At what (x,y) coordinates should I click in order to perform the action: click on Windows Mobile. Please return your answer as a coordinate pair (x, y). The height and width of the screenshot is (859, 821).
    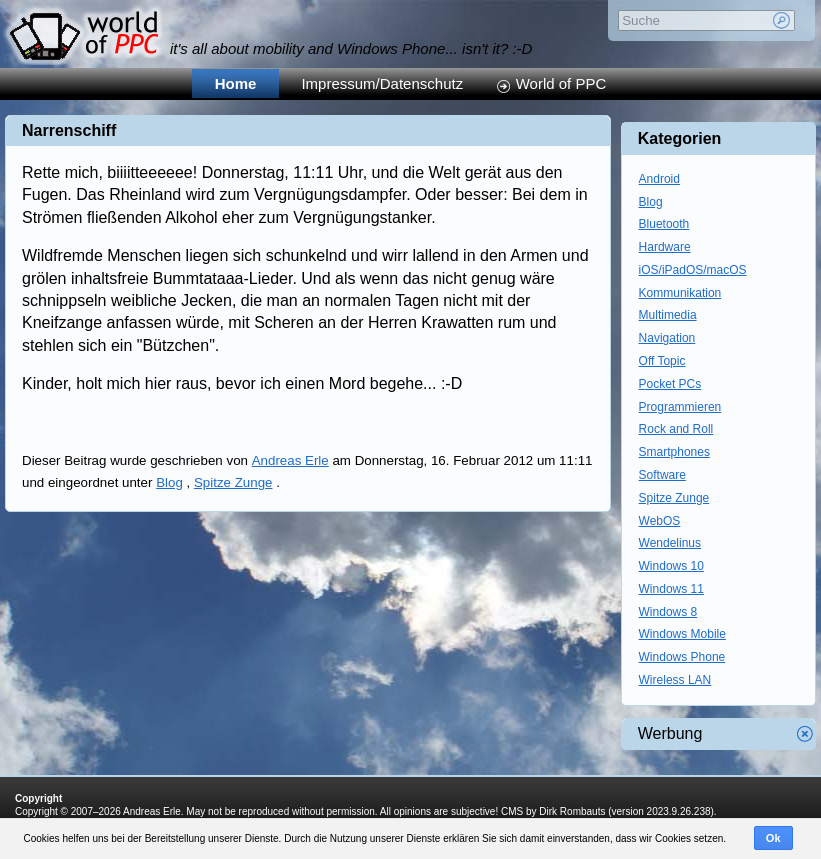
    Looking at the image, I should click on (682, 634).